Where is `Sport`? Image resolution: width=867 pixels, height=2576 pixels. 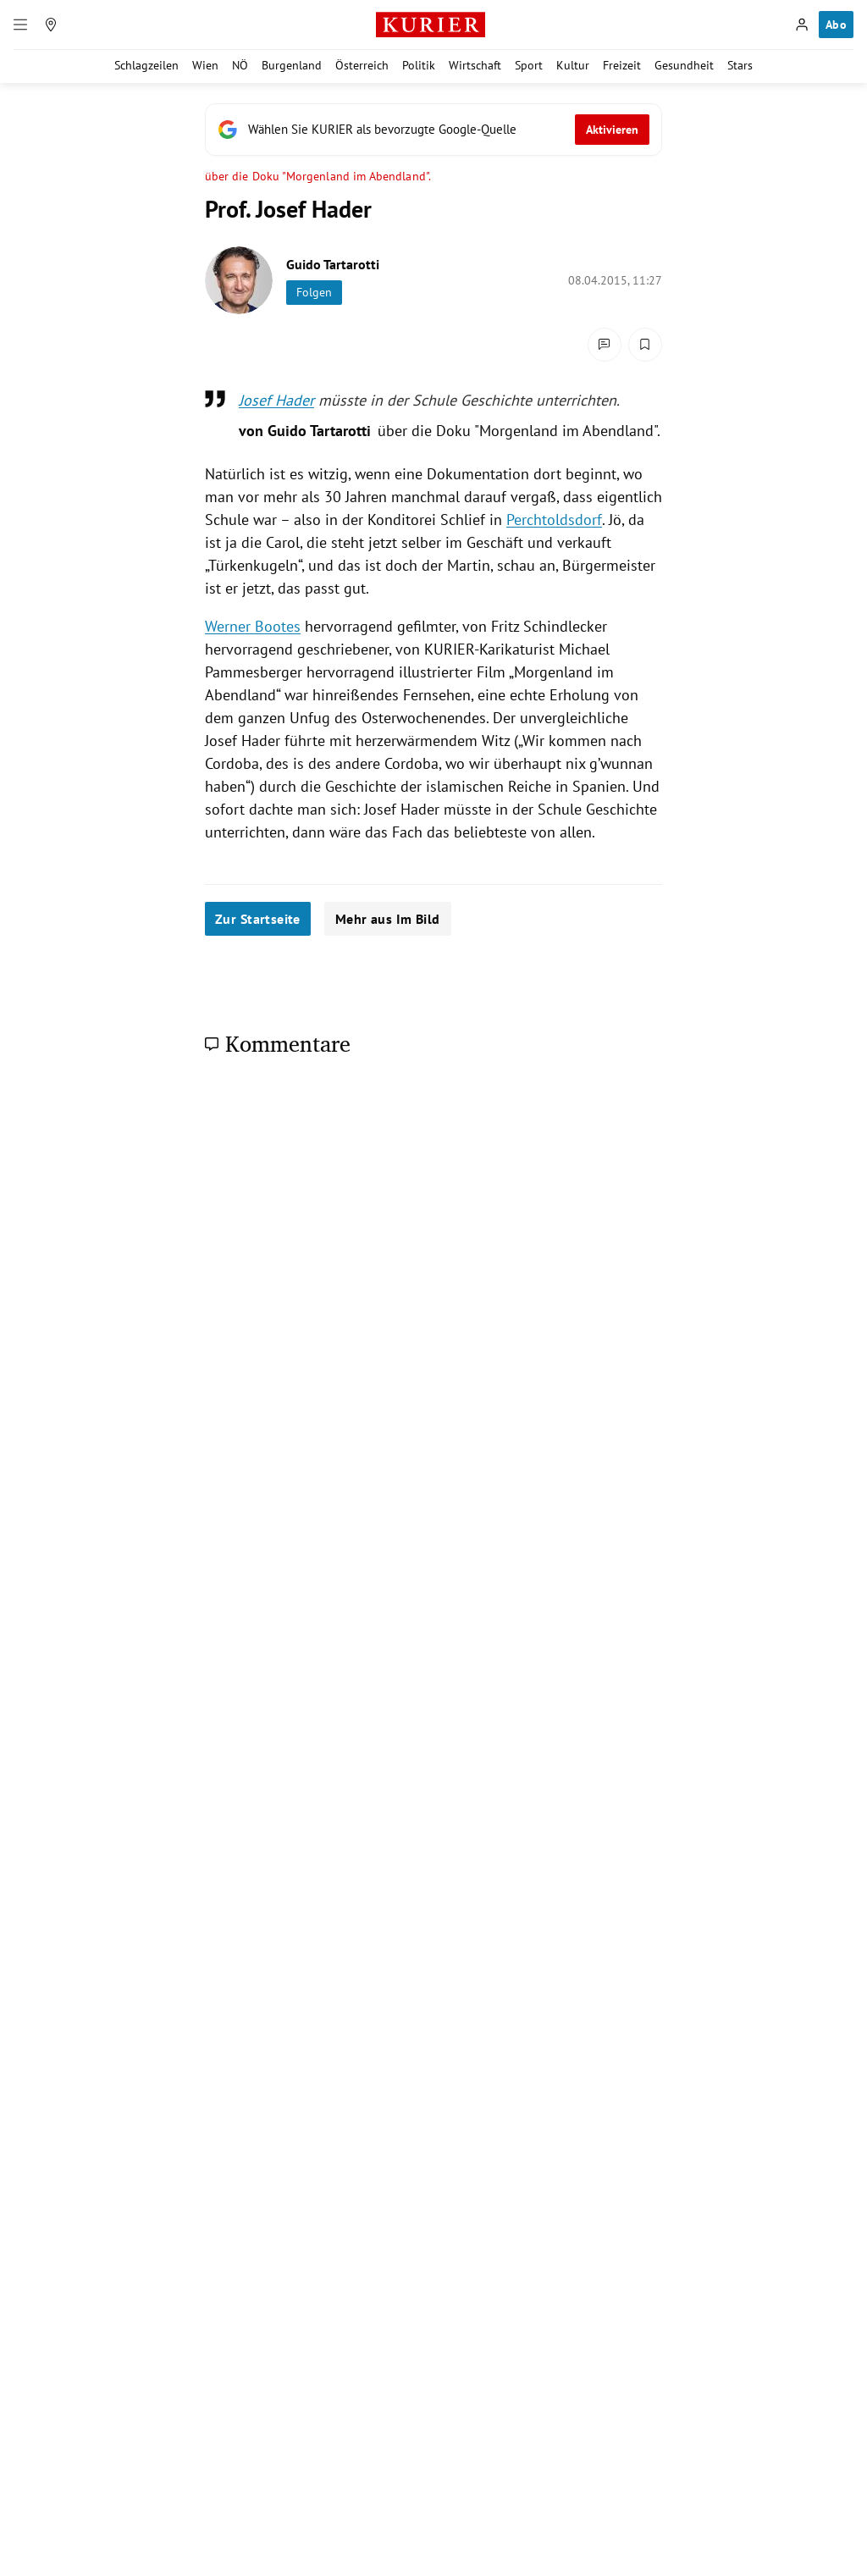 Sport is located at coordinates (529, 65).